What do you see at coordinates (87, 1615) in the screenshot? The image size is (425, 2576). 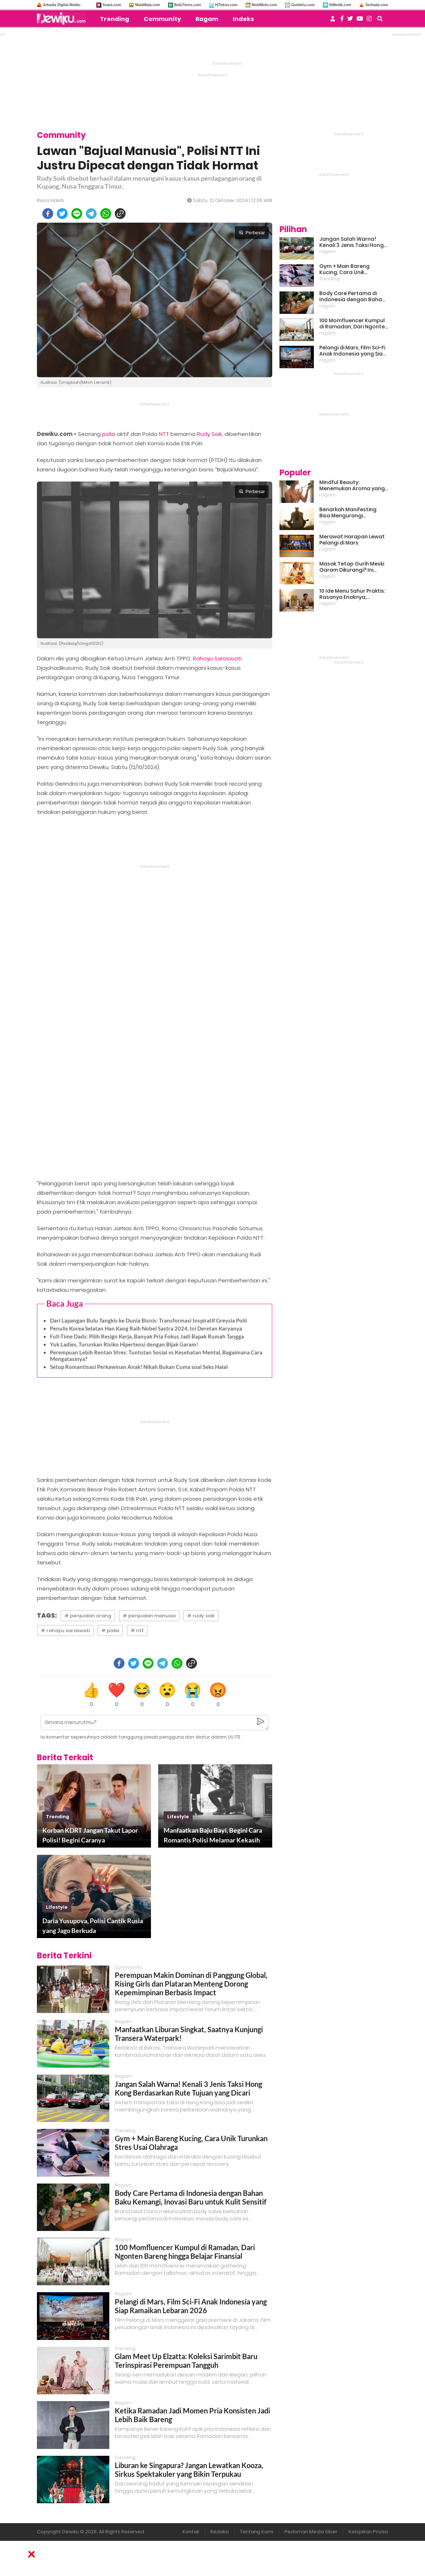 I see `# penjualan orang` at bounding box center [87, 1615].